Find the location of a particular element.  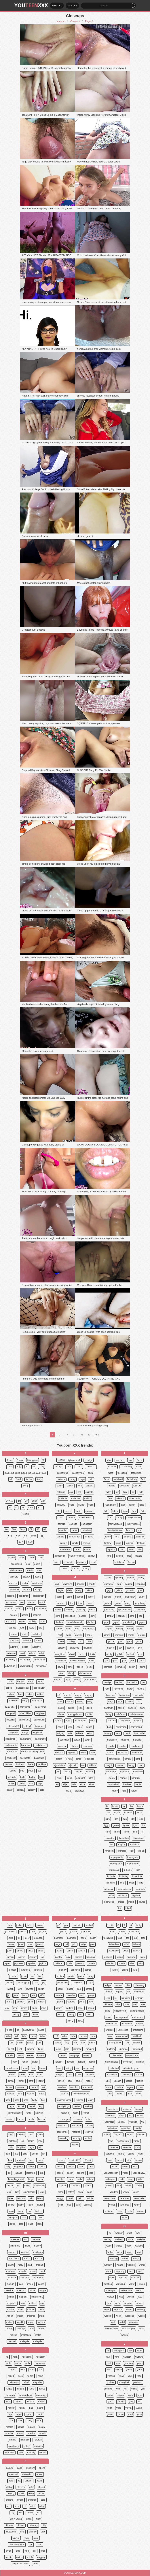

babys is located at coordinates (25, 1732).